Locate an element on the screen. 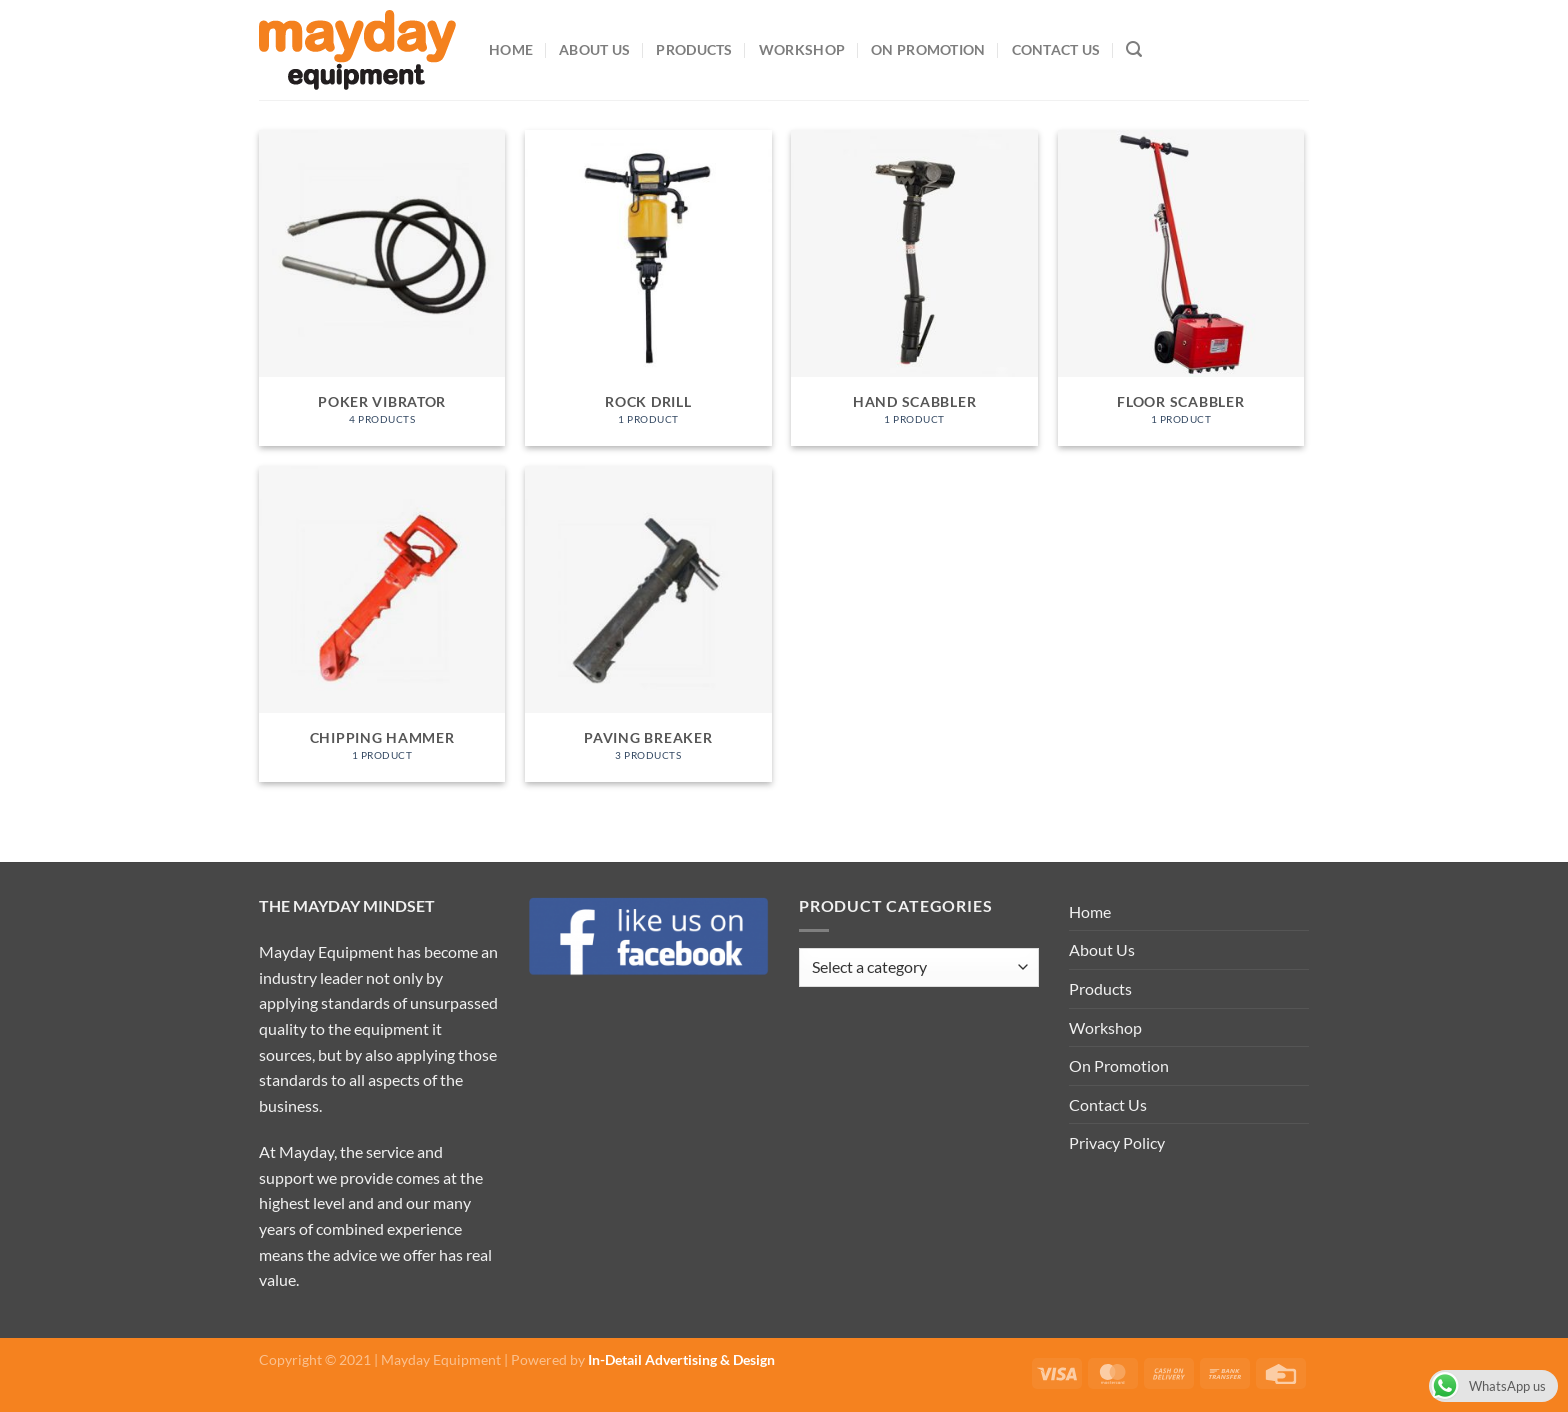 The height and width of the screenshot is (1412, 1568). Workshop is located at coordinates (802, 49).